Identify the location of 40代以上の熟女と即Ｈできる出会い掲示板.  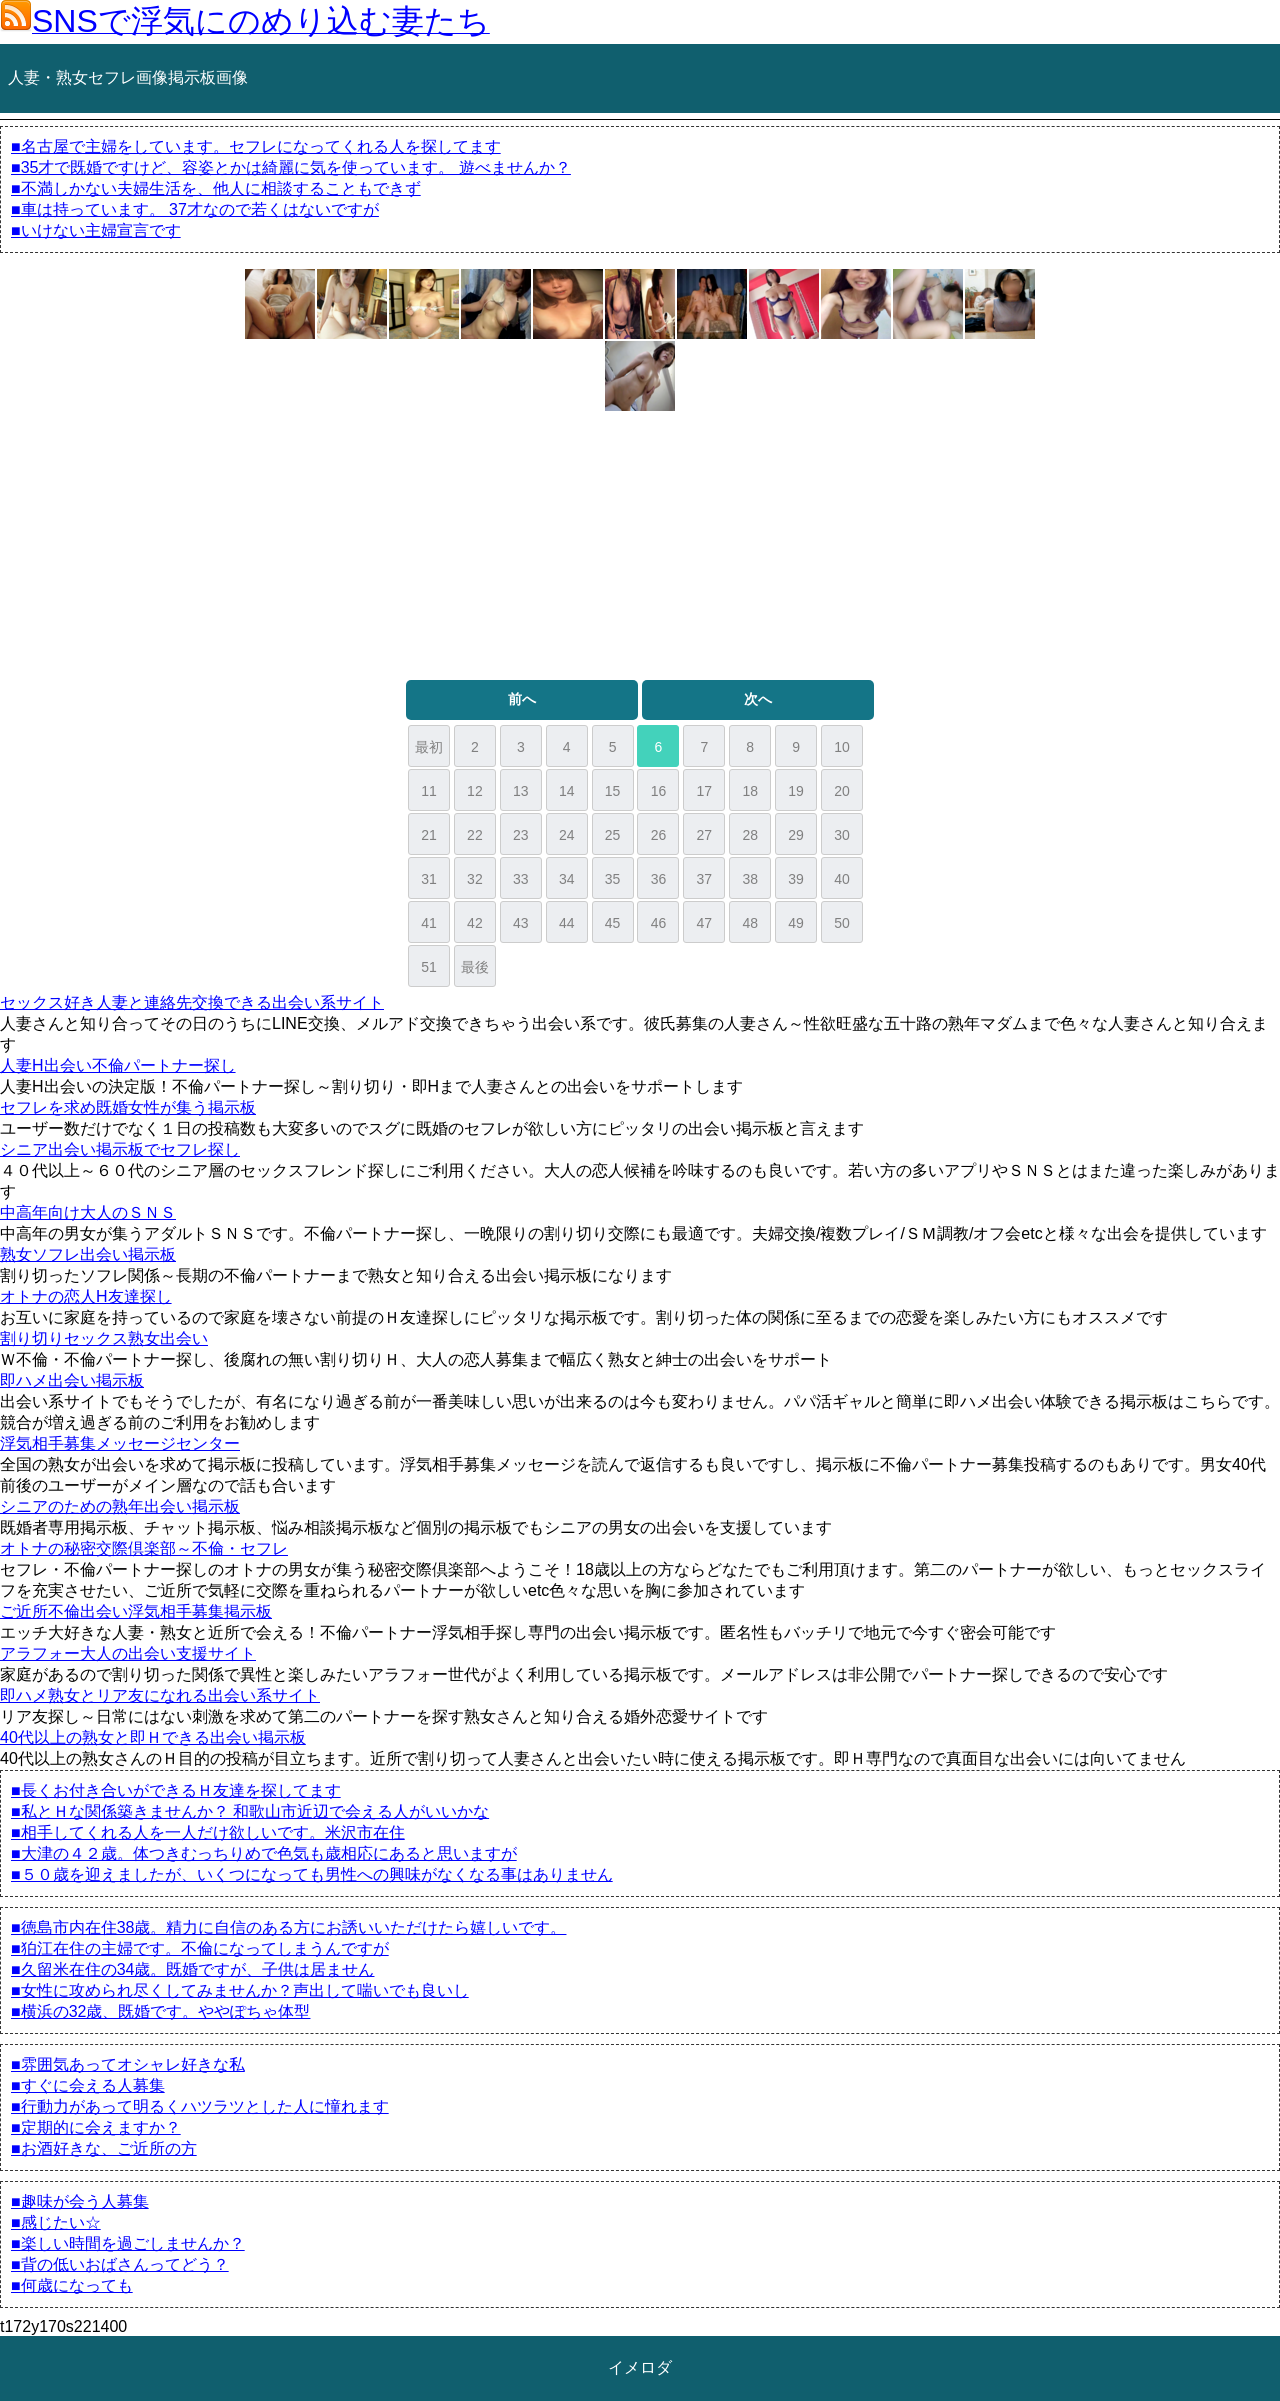
(153, 1737).